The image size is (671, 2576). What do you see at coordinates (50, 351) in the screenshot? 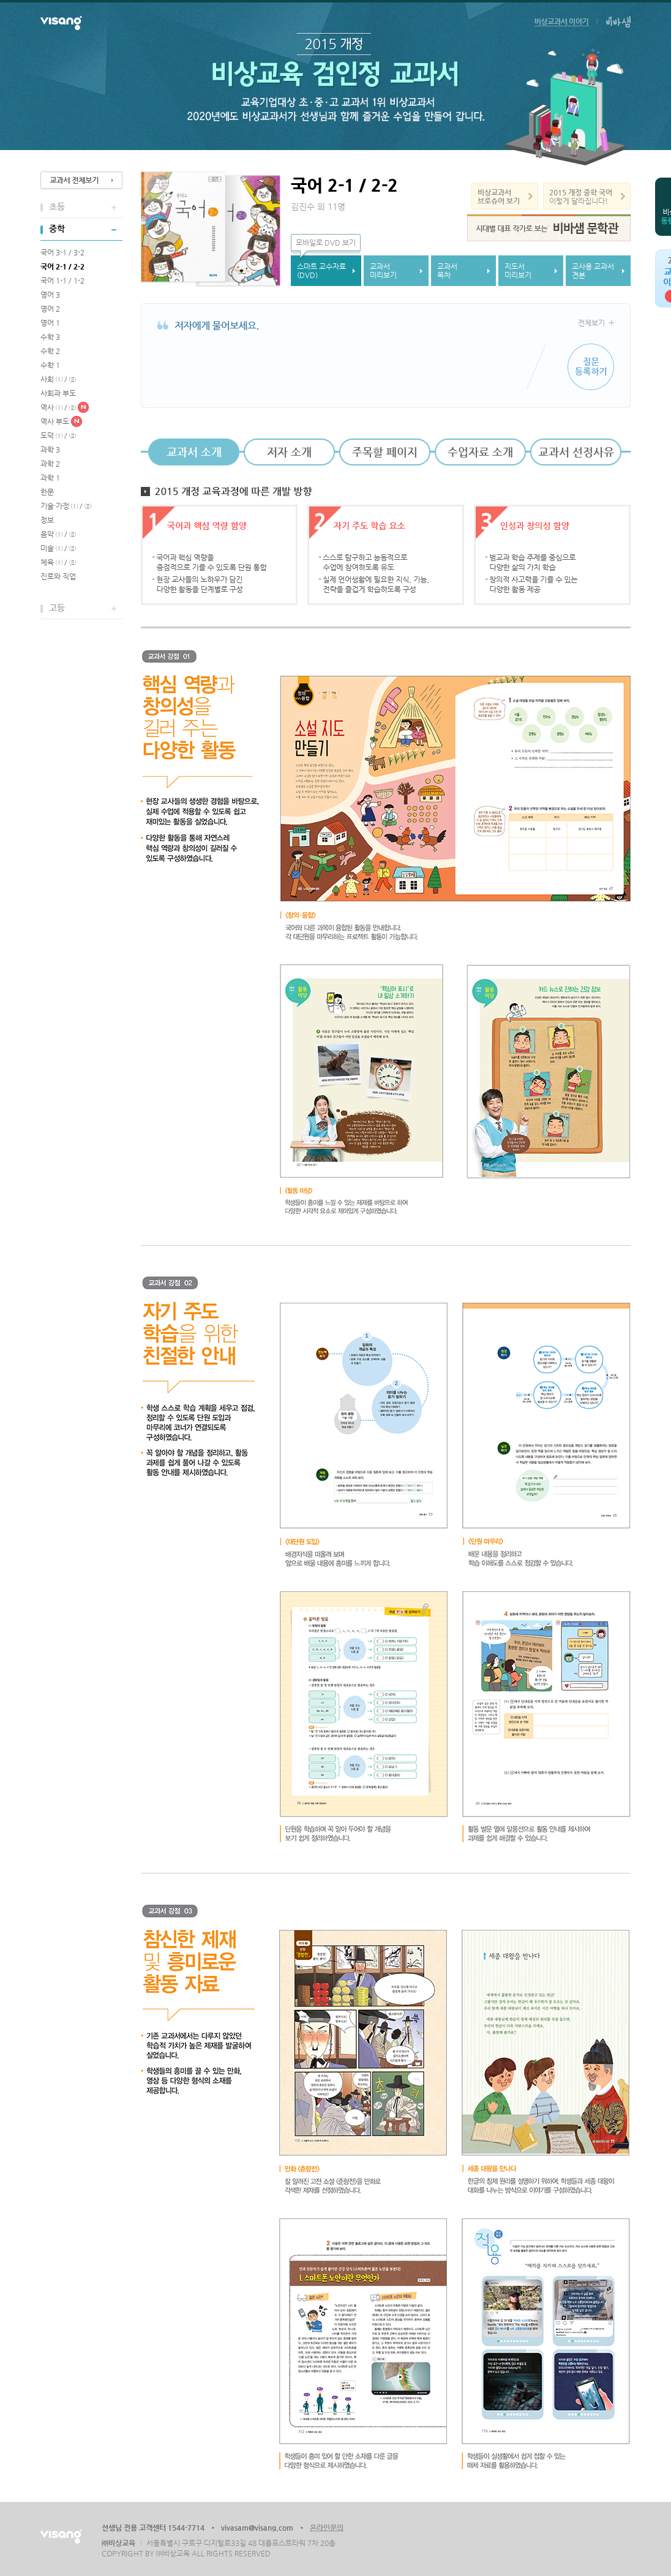
I see `수학 2` at bounding box center [50, 351].